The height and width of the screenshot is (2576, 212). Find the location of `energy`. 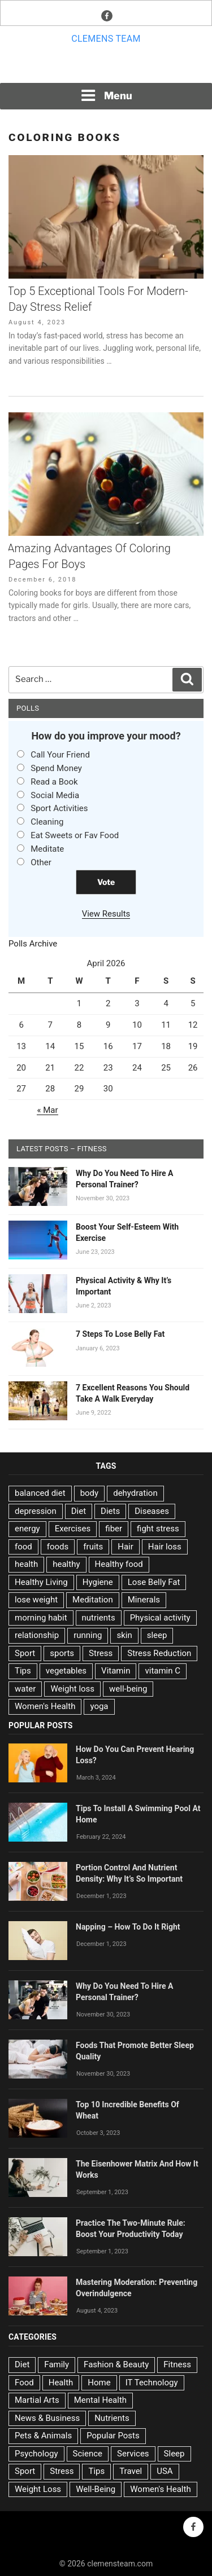

energy is located at coordinates (27, 1528).